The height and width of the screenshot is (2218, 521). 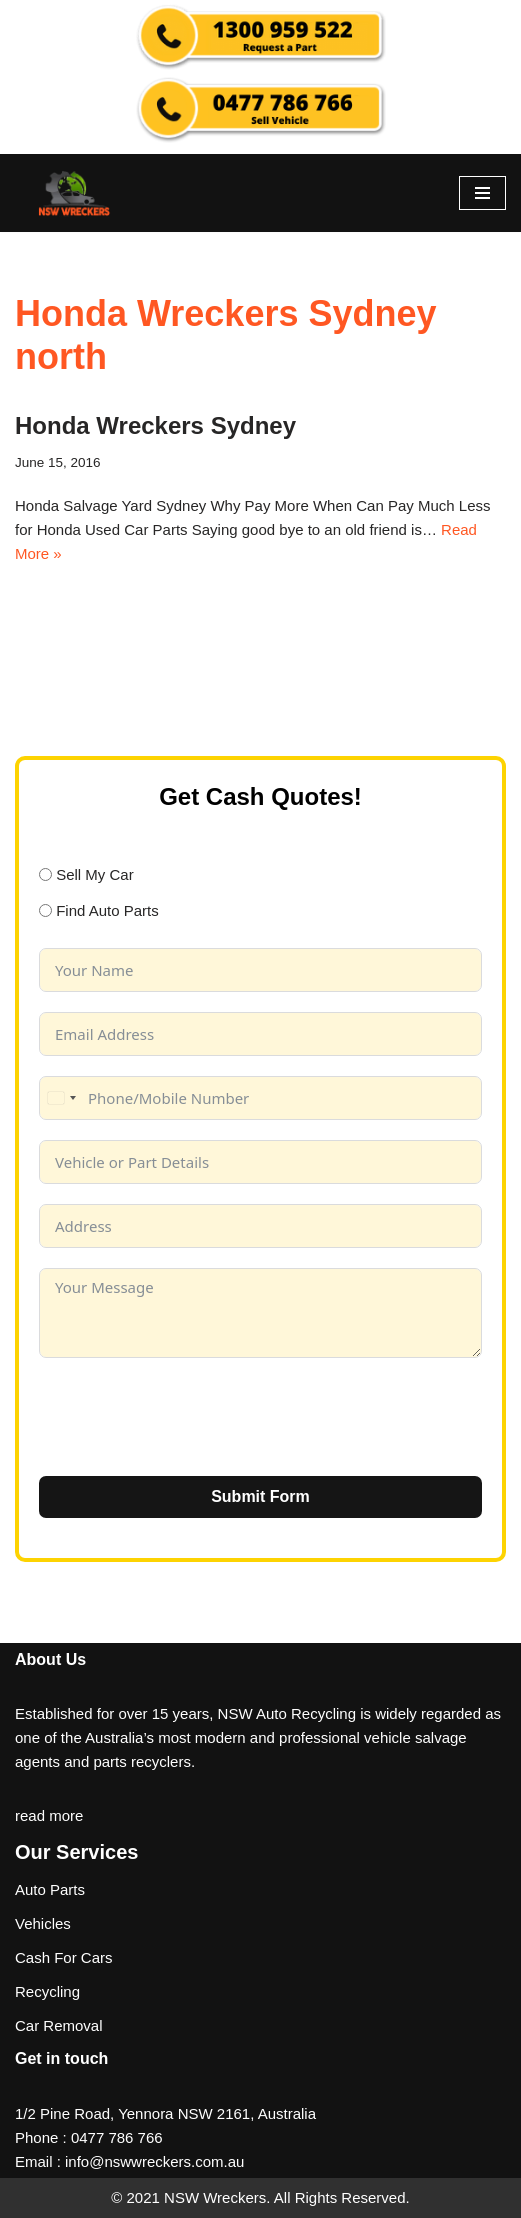 What do you see at coordinates (43, 1923) in the screenshot?
I see `Vehicles` at bounding box center [43, 1923].